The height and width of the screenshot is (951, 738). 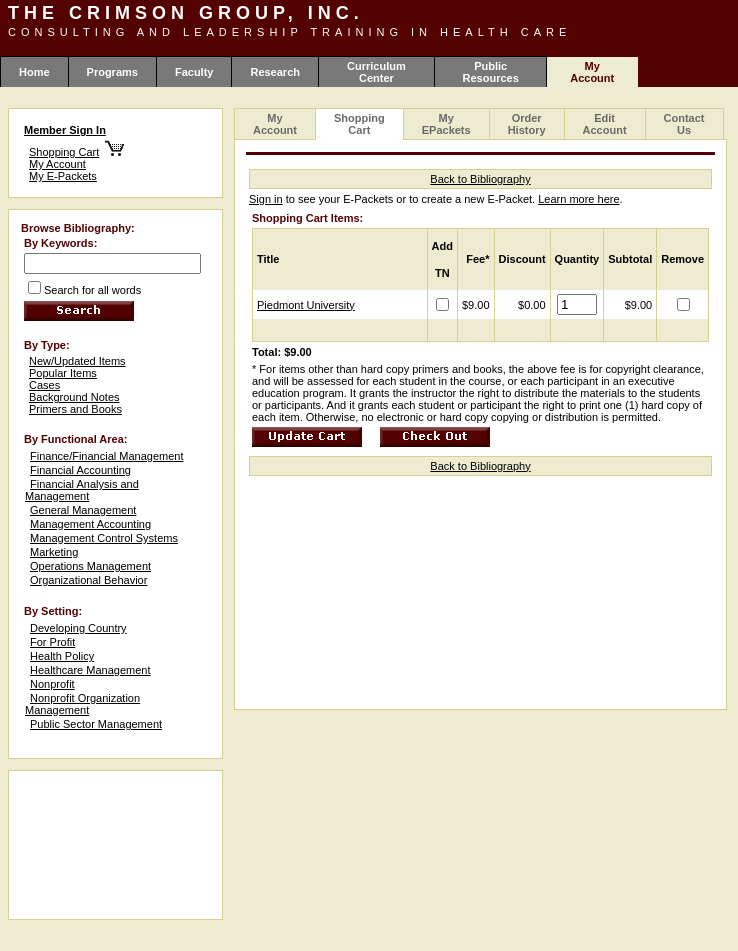 I want to click on Nonprofit, so click(x=52, y=684).